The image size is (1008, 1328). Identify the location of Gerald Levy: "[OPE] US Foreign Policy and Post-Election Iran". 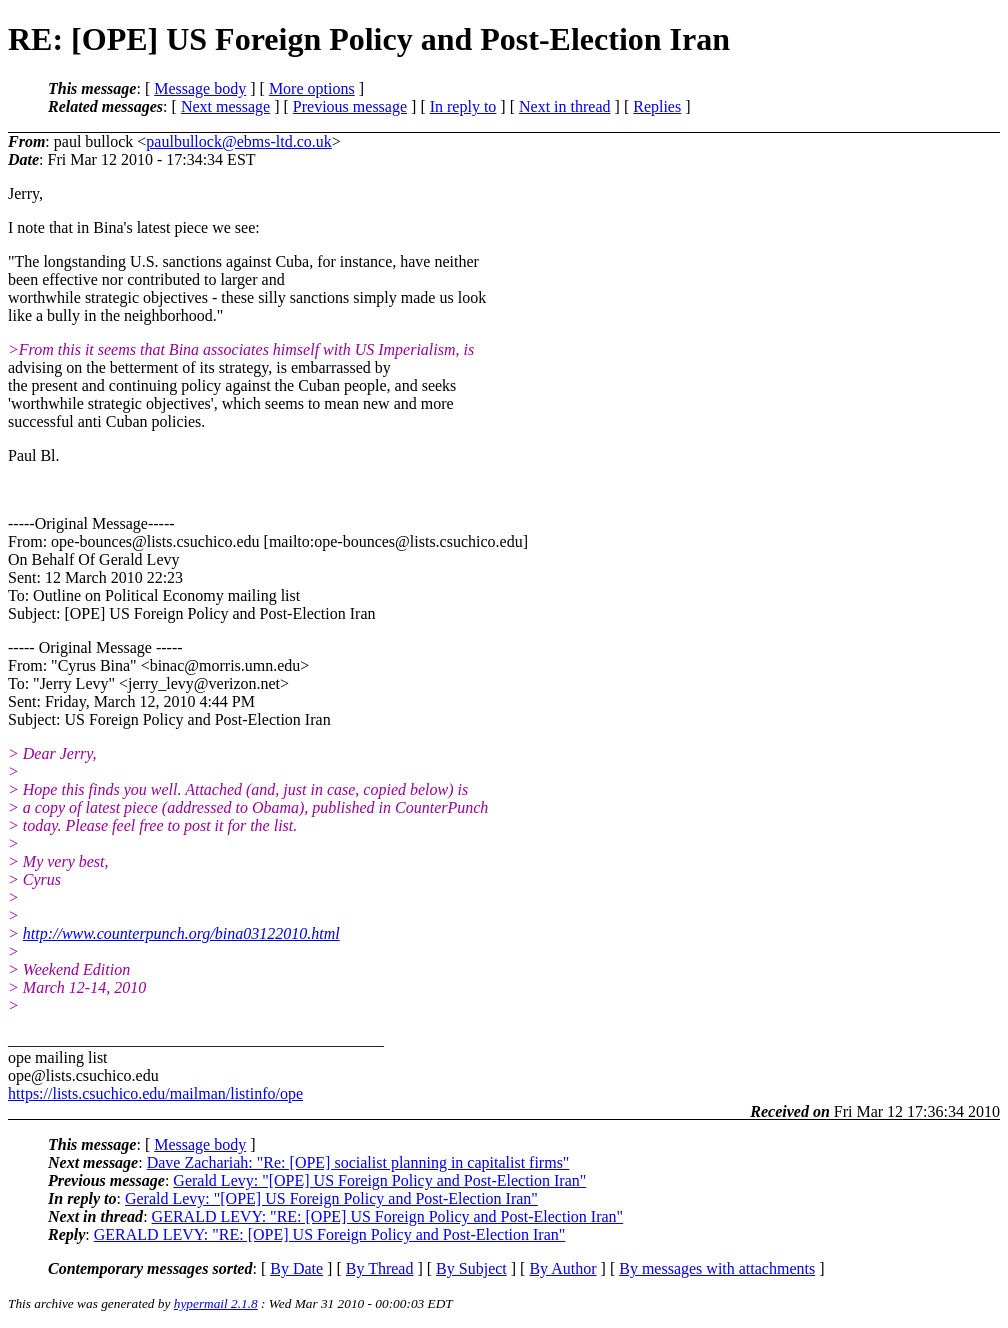
(379, 1180).